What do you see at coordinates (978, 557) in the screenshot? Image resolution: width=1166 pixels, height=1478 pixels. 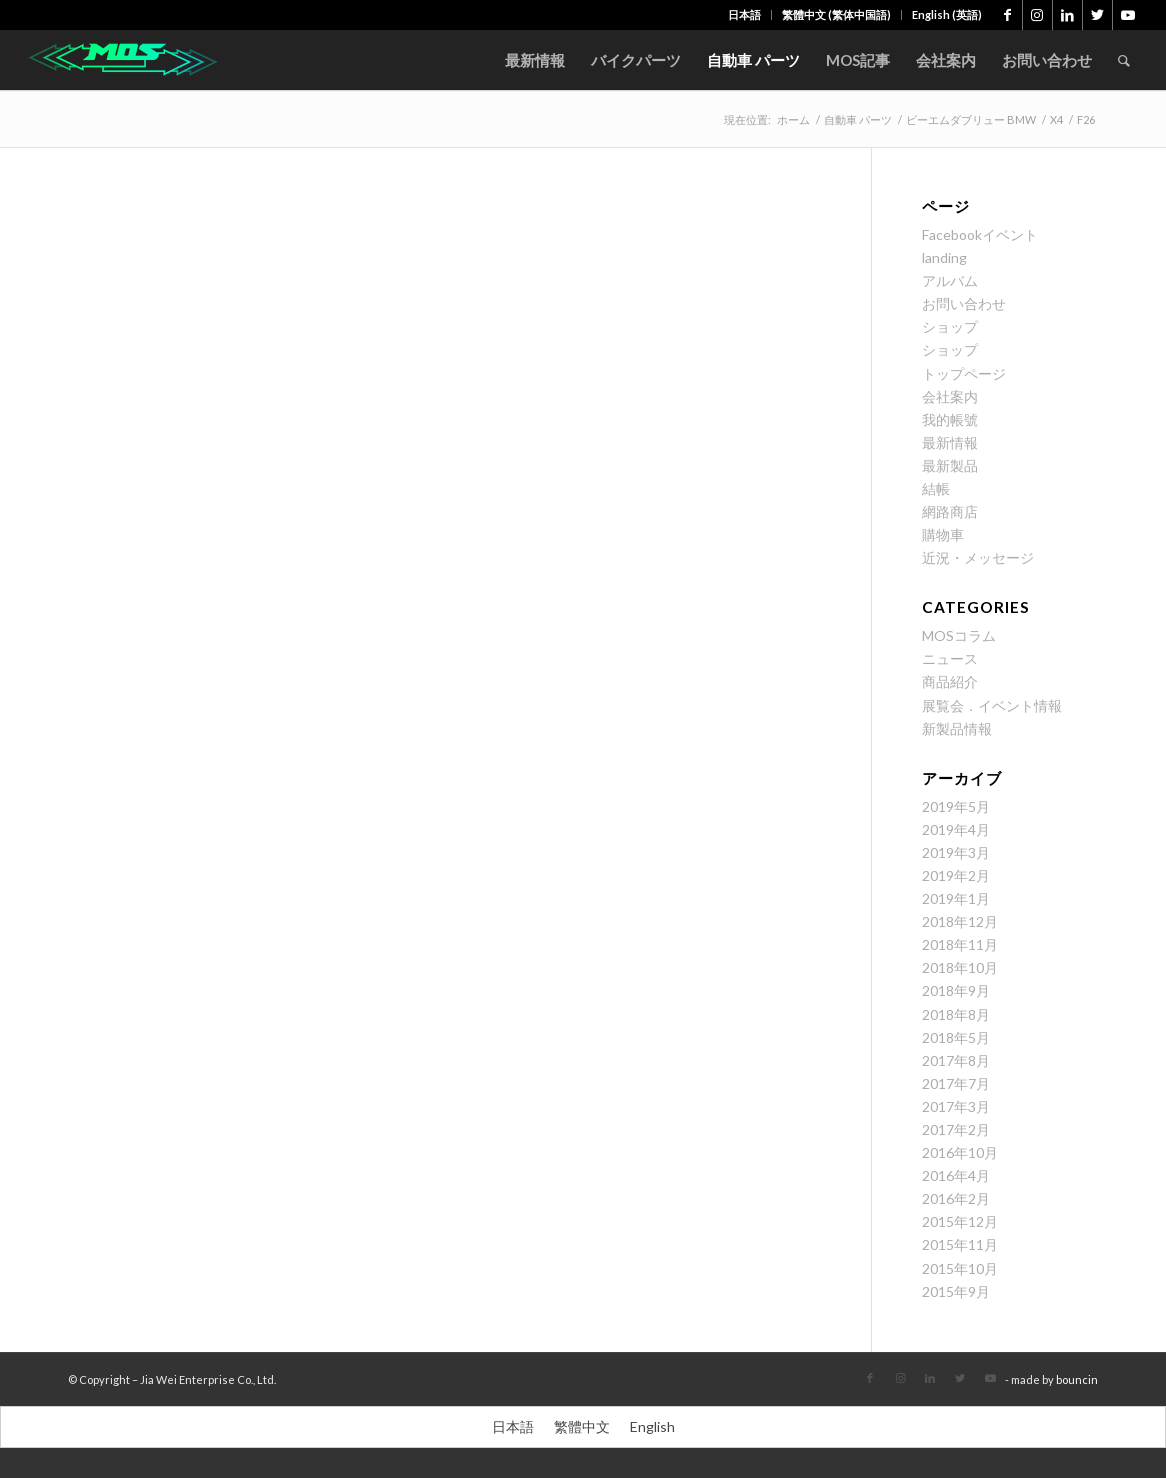 I see `近況・メッセージ` at bounding box center [978, 557].